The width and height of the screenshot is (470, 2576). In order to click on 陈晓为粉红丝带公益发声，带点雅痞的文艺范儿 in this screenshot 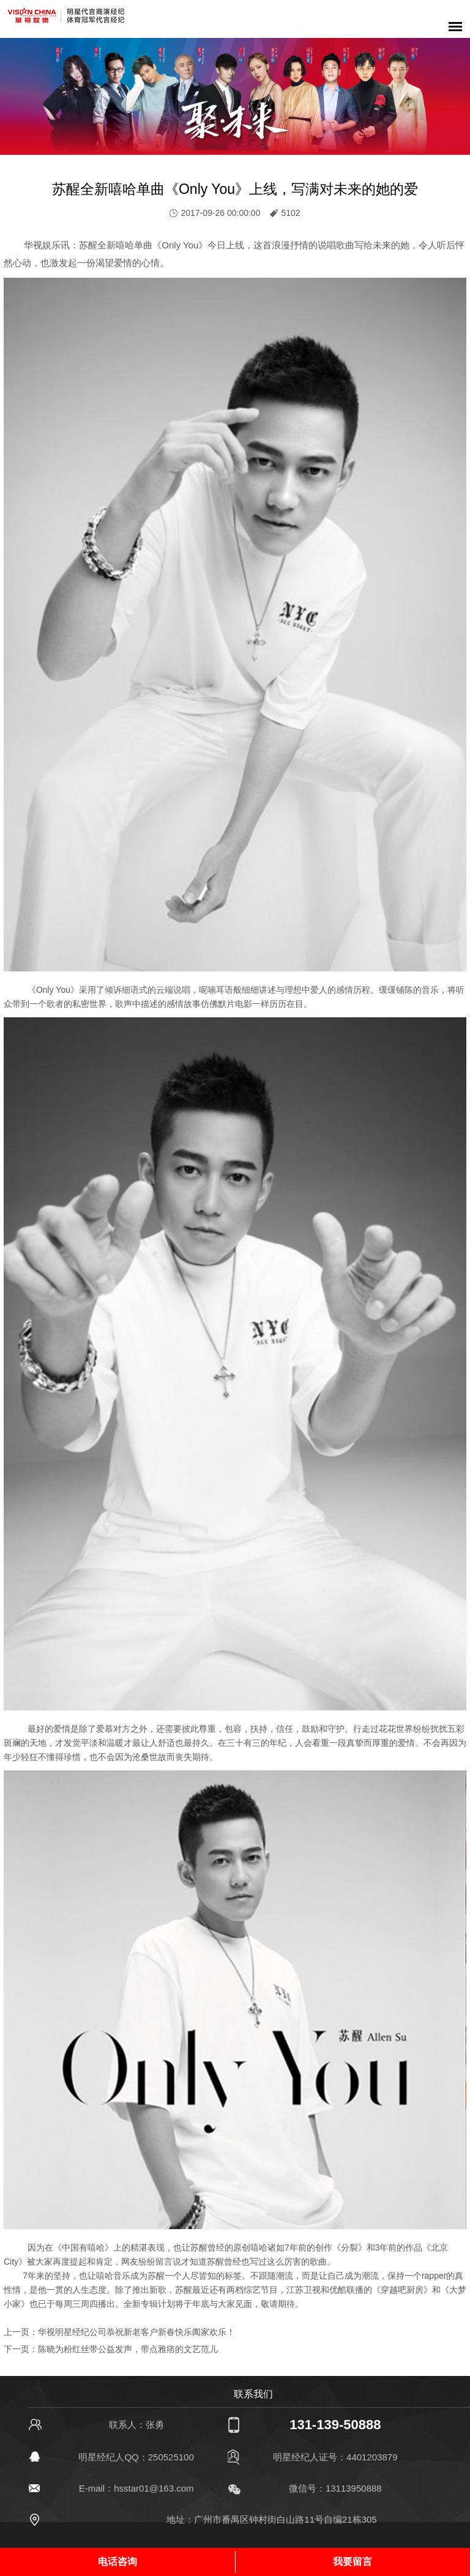, I will do `click(128, 2349)`.